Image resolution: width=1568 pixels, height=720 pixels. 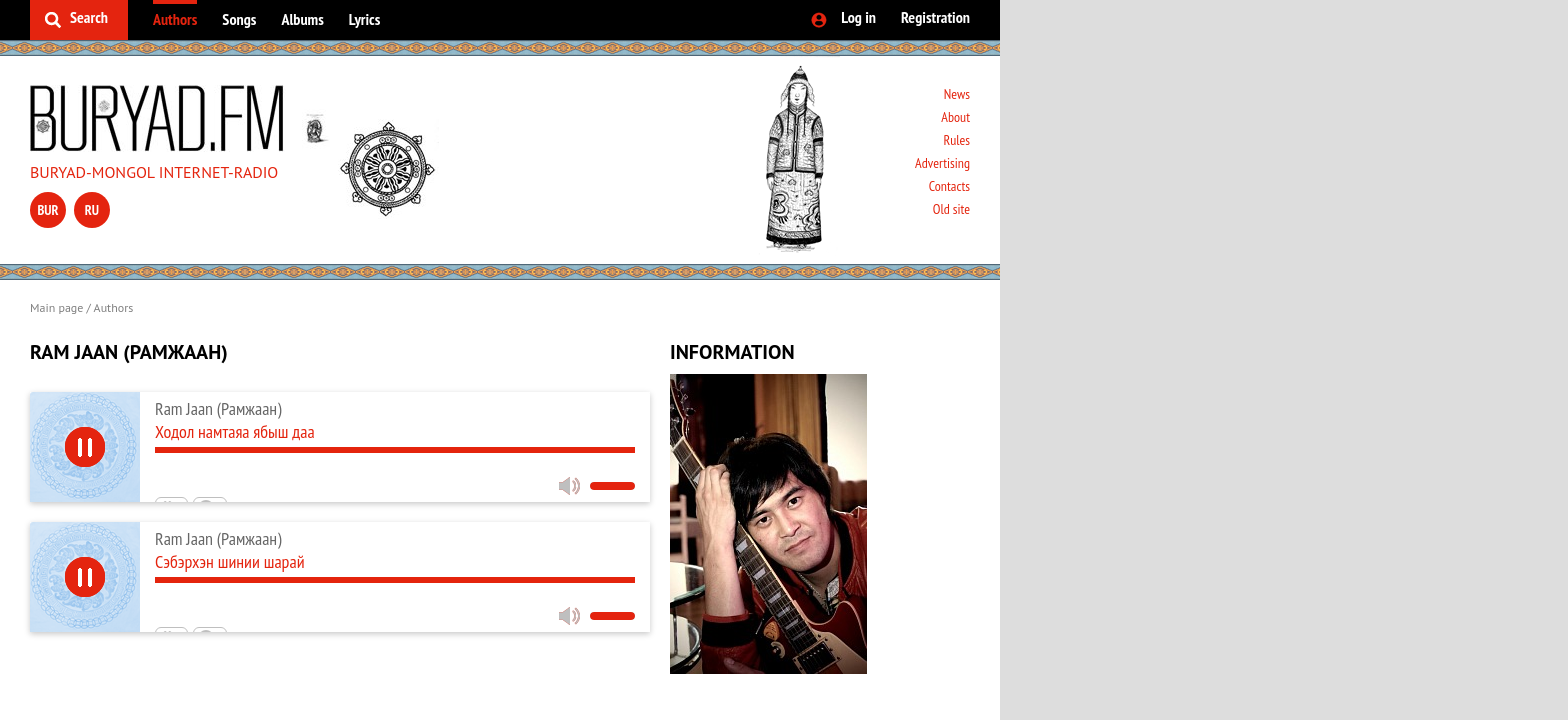 What do you see at coordinates (302, 19) in the screenshot?
I see `Albums` at bounding box center [302, 19].